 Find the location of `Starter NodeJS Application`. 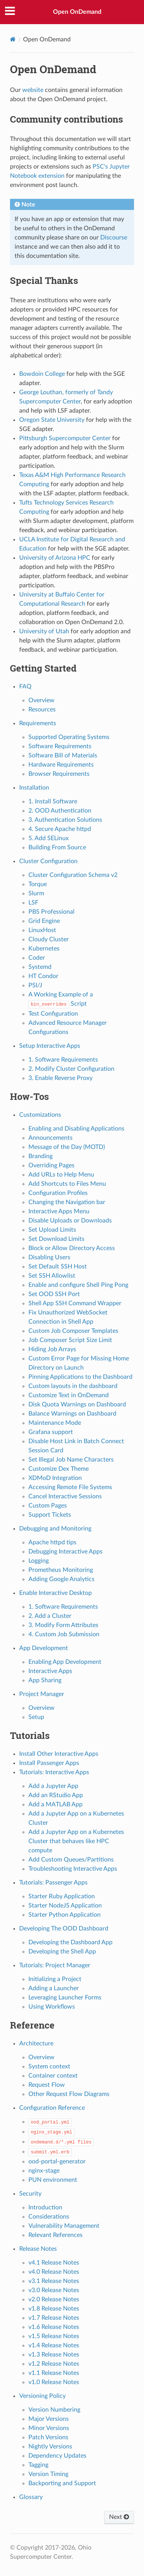

Starter NodeJS Application is located at coordinates (65, 1906).